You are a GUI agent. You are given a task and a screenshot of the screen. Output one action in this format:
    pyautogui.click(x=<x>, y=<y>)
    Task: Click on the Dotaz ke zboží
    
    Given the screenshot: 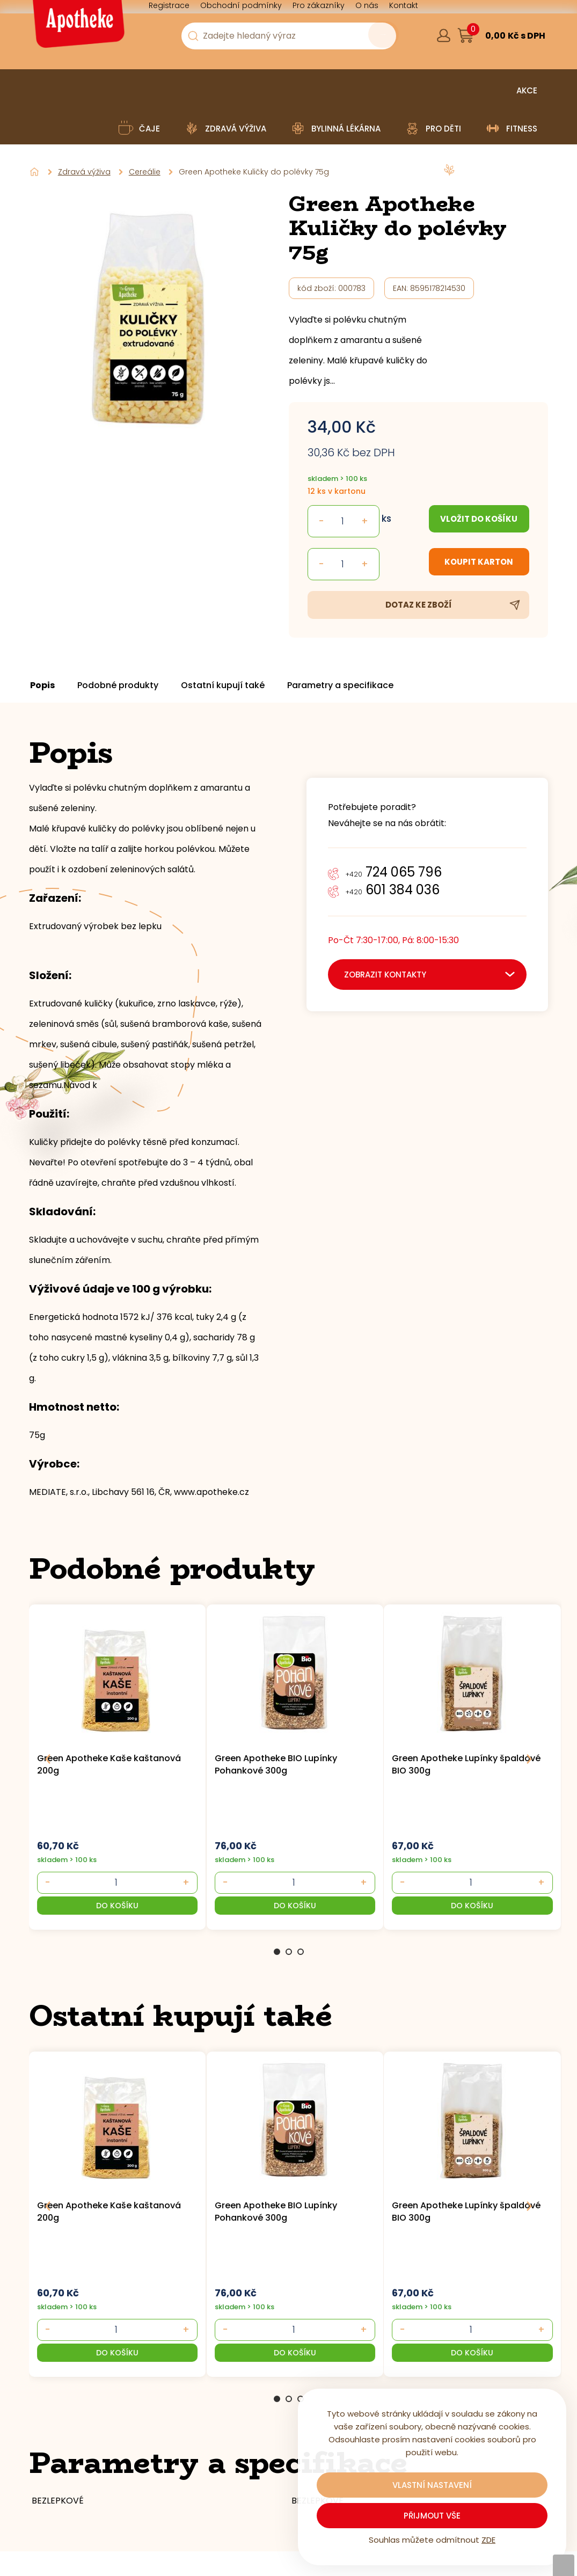 What is the action you would take?
    pyautogui.click(x=418, y=604)
    